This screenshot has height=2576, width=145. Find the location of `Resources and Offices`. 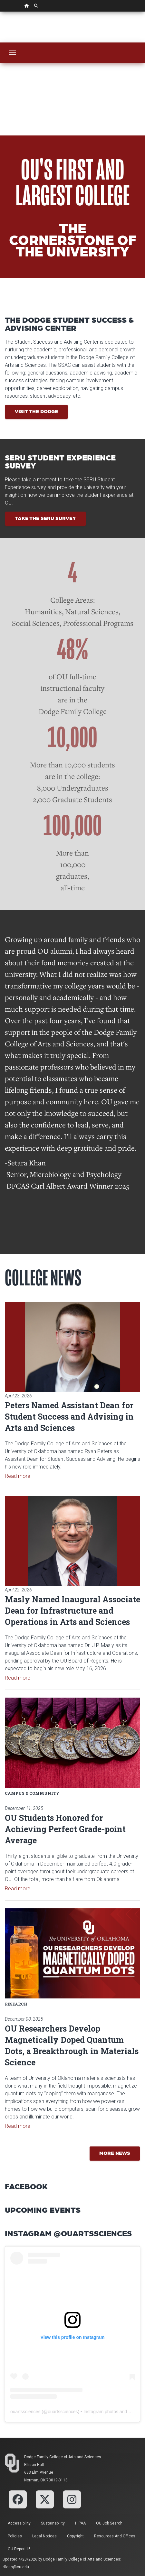

Resources and Offices is located at coordinates (114, 2536).